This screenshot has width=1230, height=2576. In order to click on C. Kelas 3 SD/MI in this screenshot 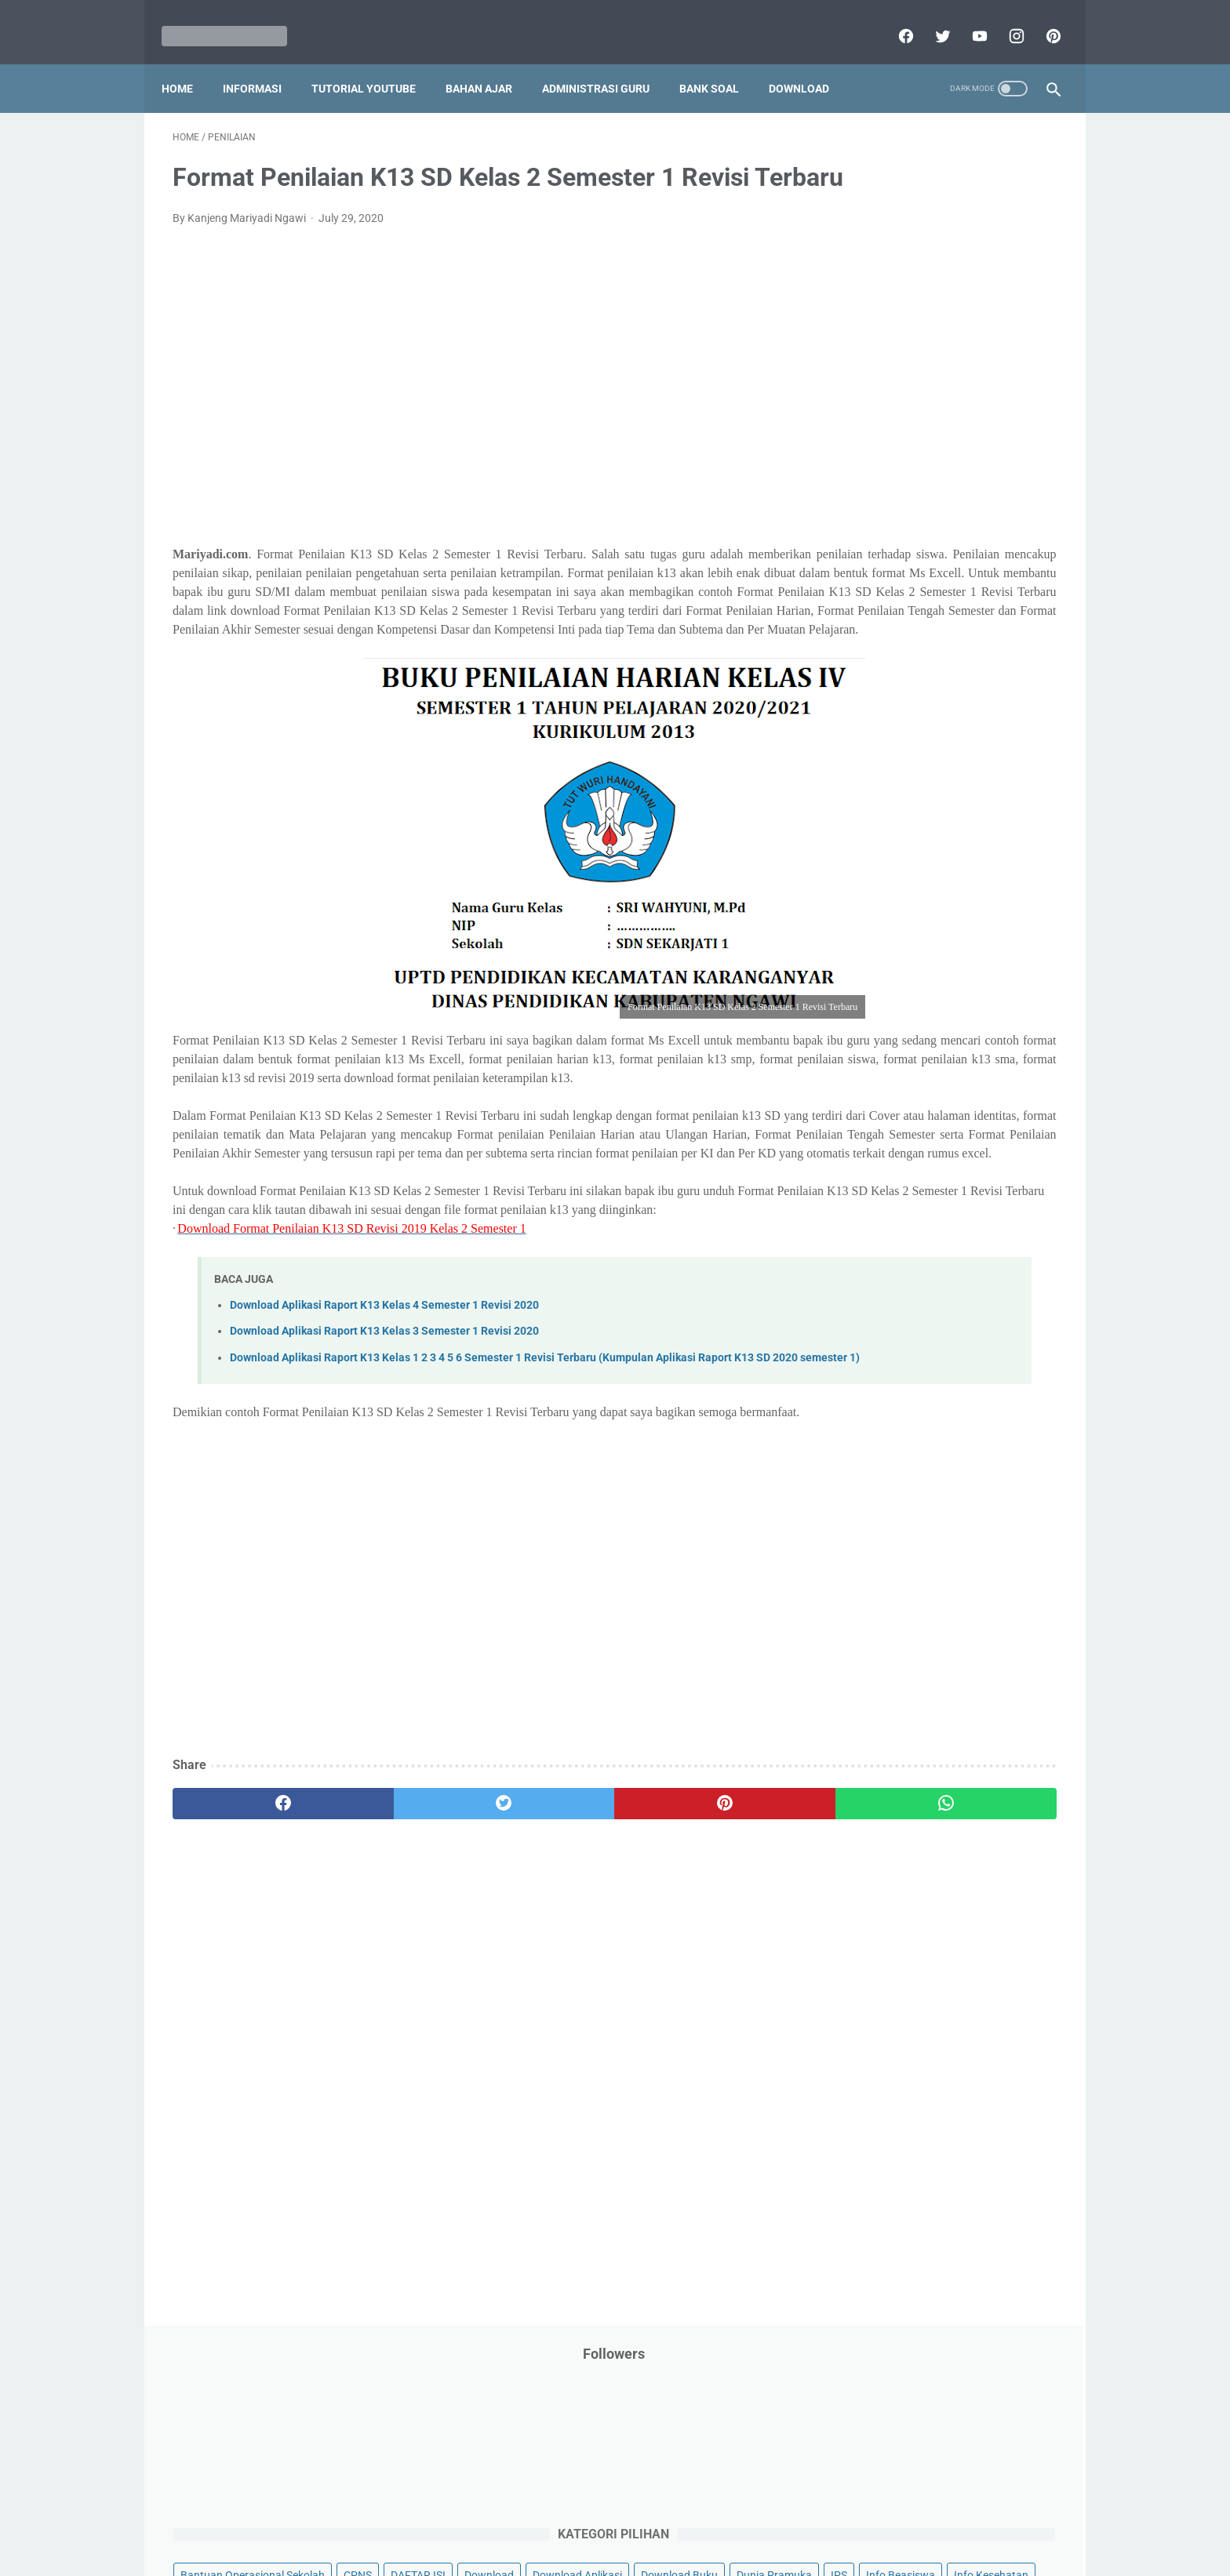, I will do `click(885, 1211)`.